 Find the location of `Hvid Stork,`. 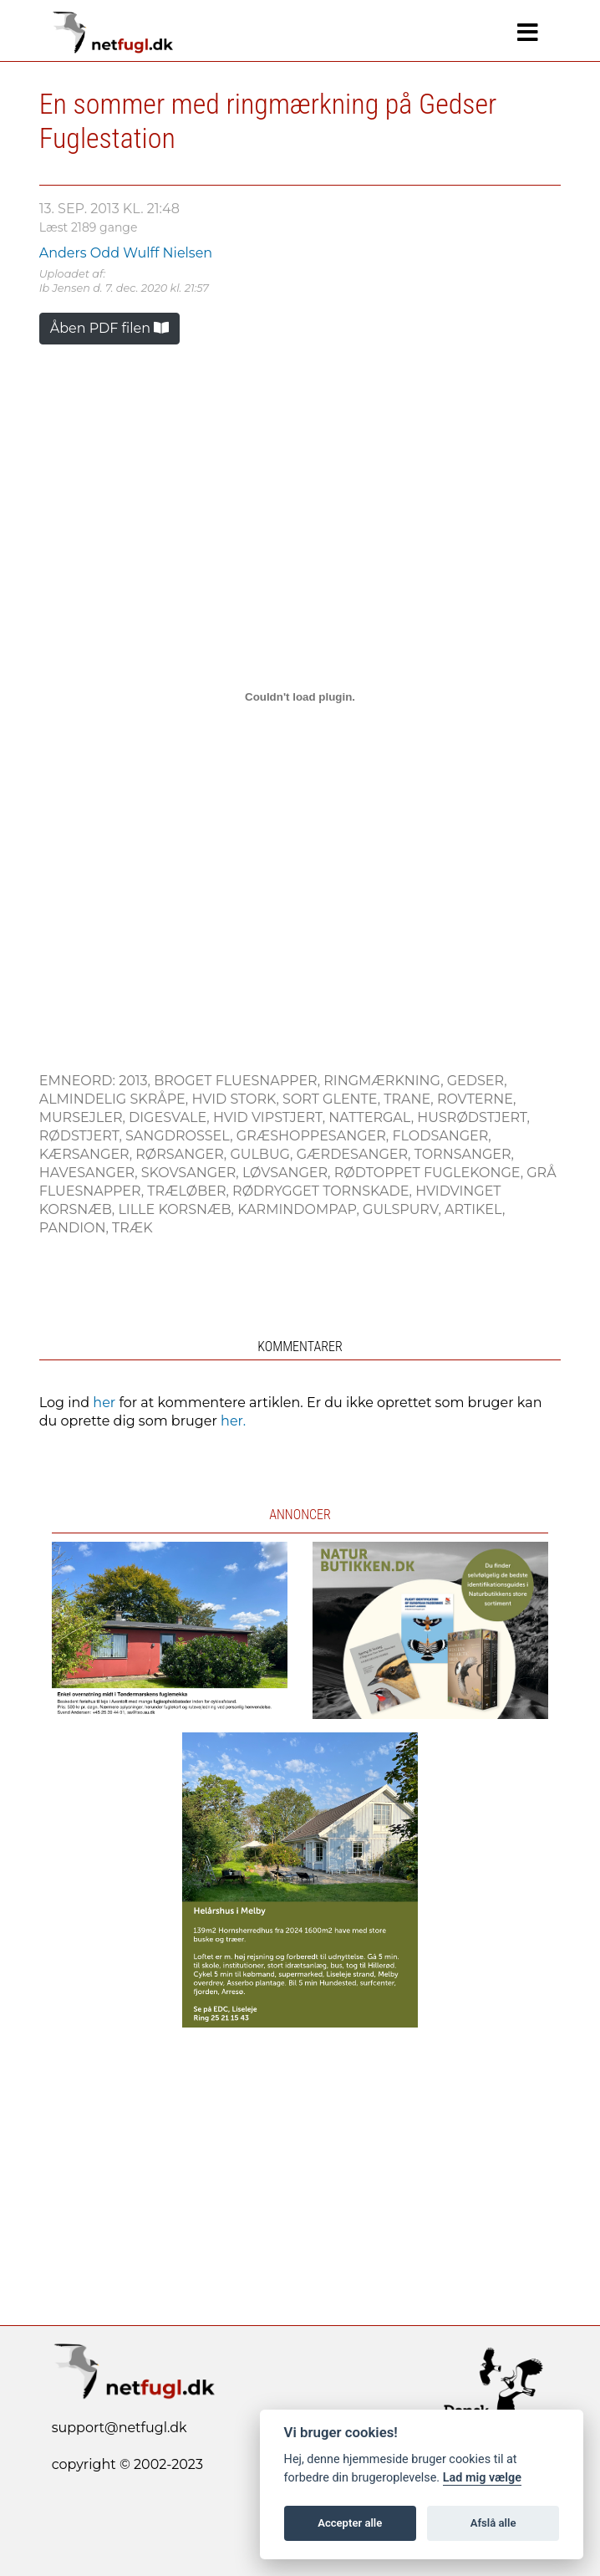

Hvid Stork, is located at coordinates (236, 1099).